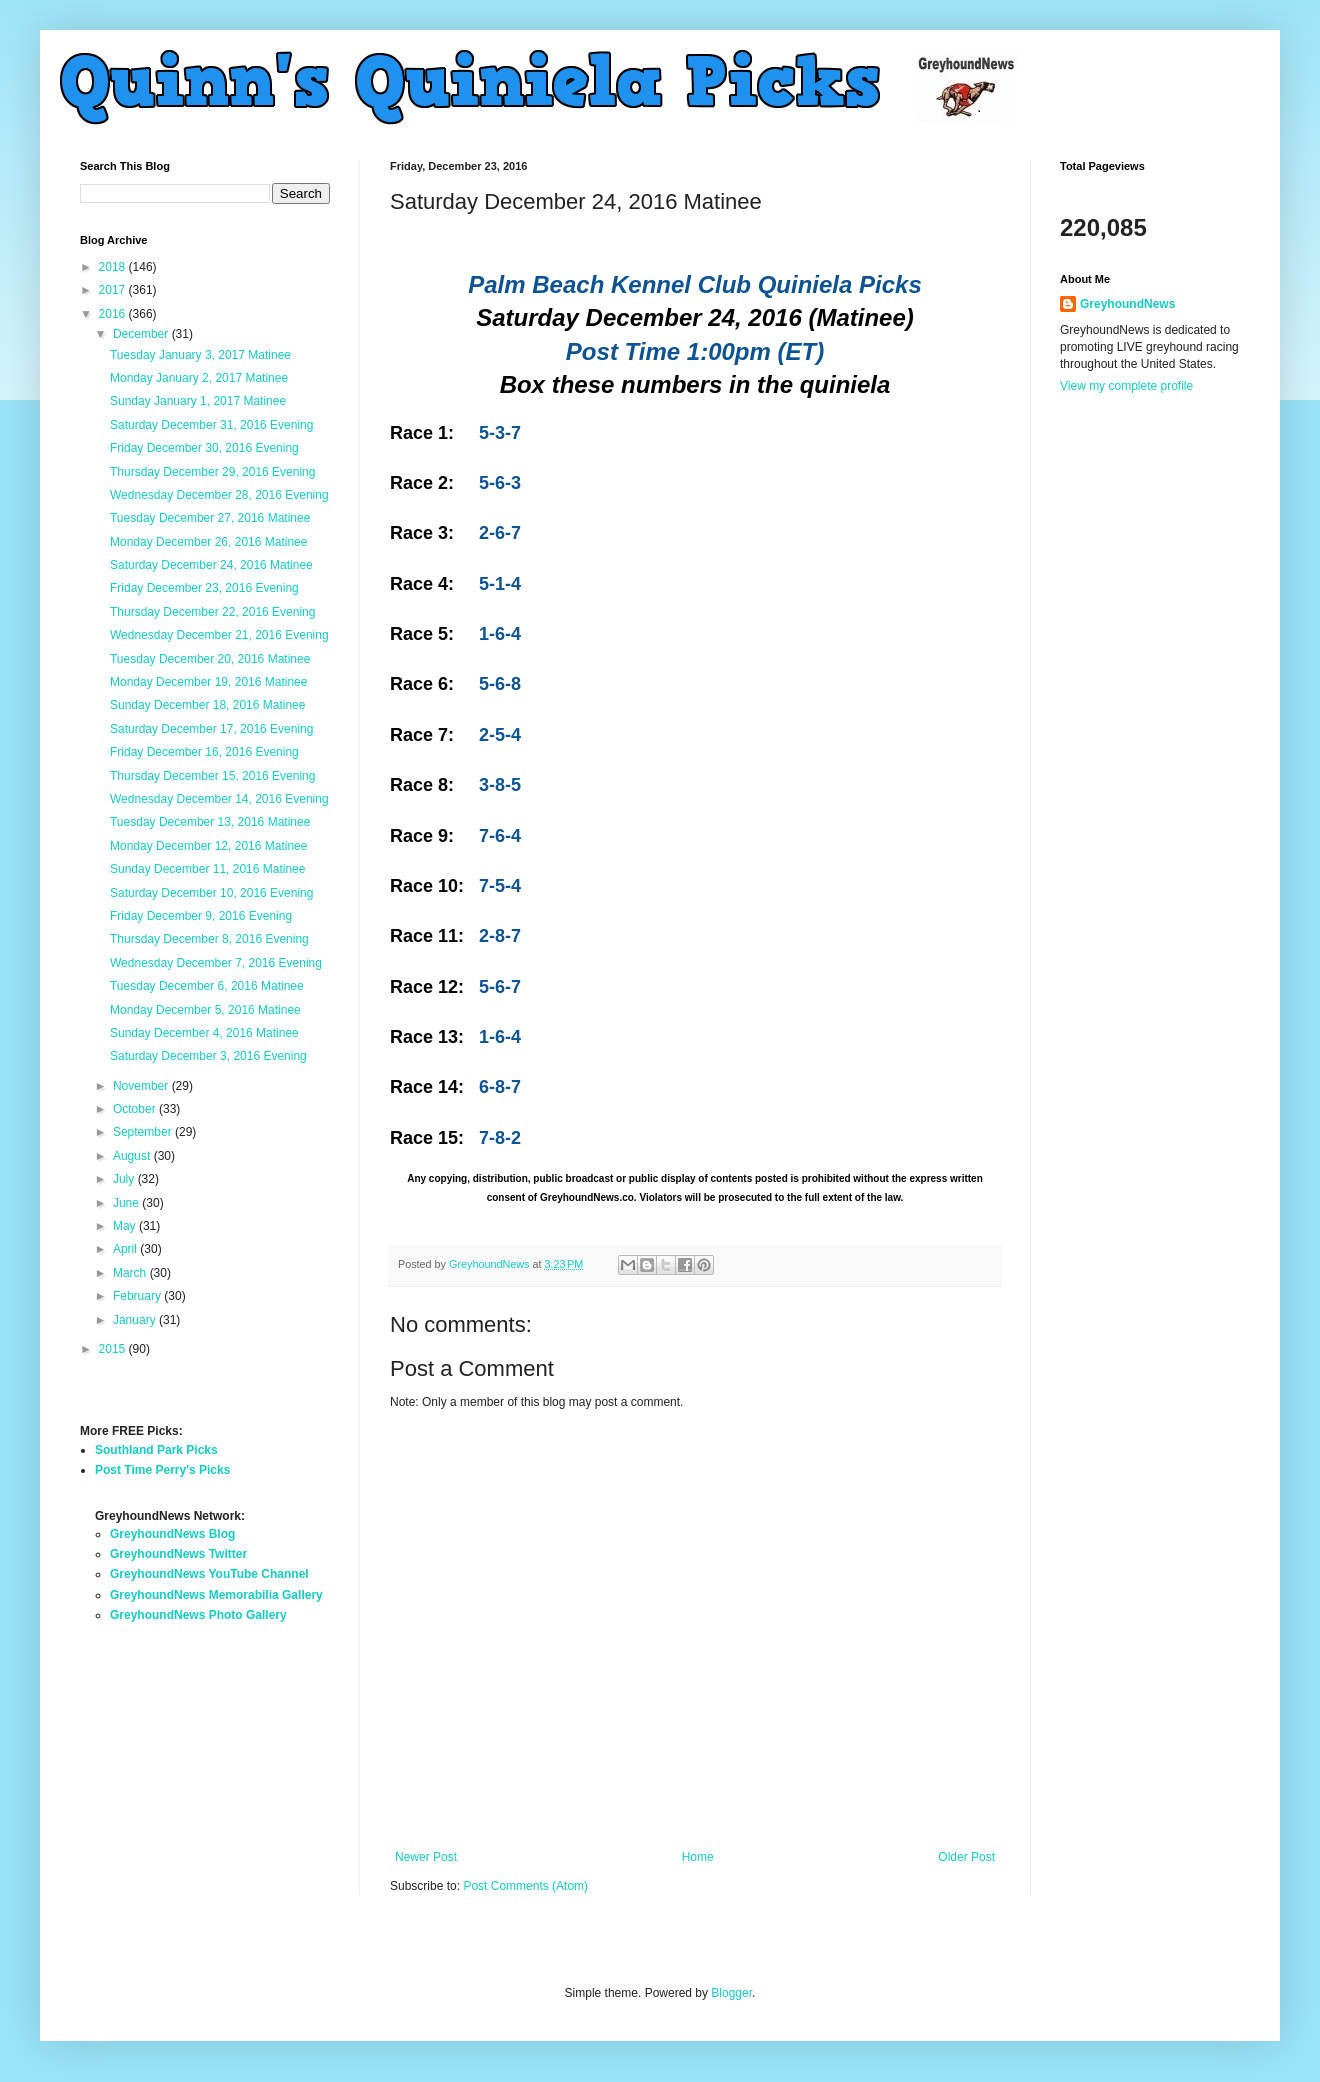 The width and height of the screenshot is (1320, 2082). Describe the element at coordinates (204, 752) in the screenshot. I see `Friday December 16, 2016 Evening` at that location.